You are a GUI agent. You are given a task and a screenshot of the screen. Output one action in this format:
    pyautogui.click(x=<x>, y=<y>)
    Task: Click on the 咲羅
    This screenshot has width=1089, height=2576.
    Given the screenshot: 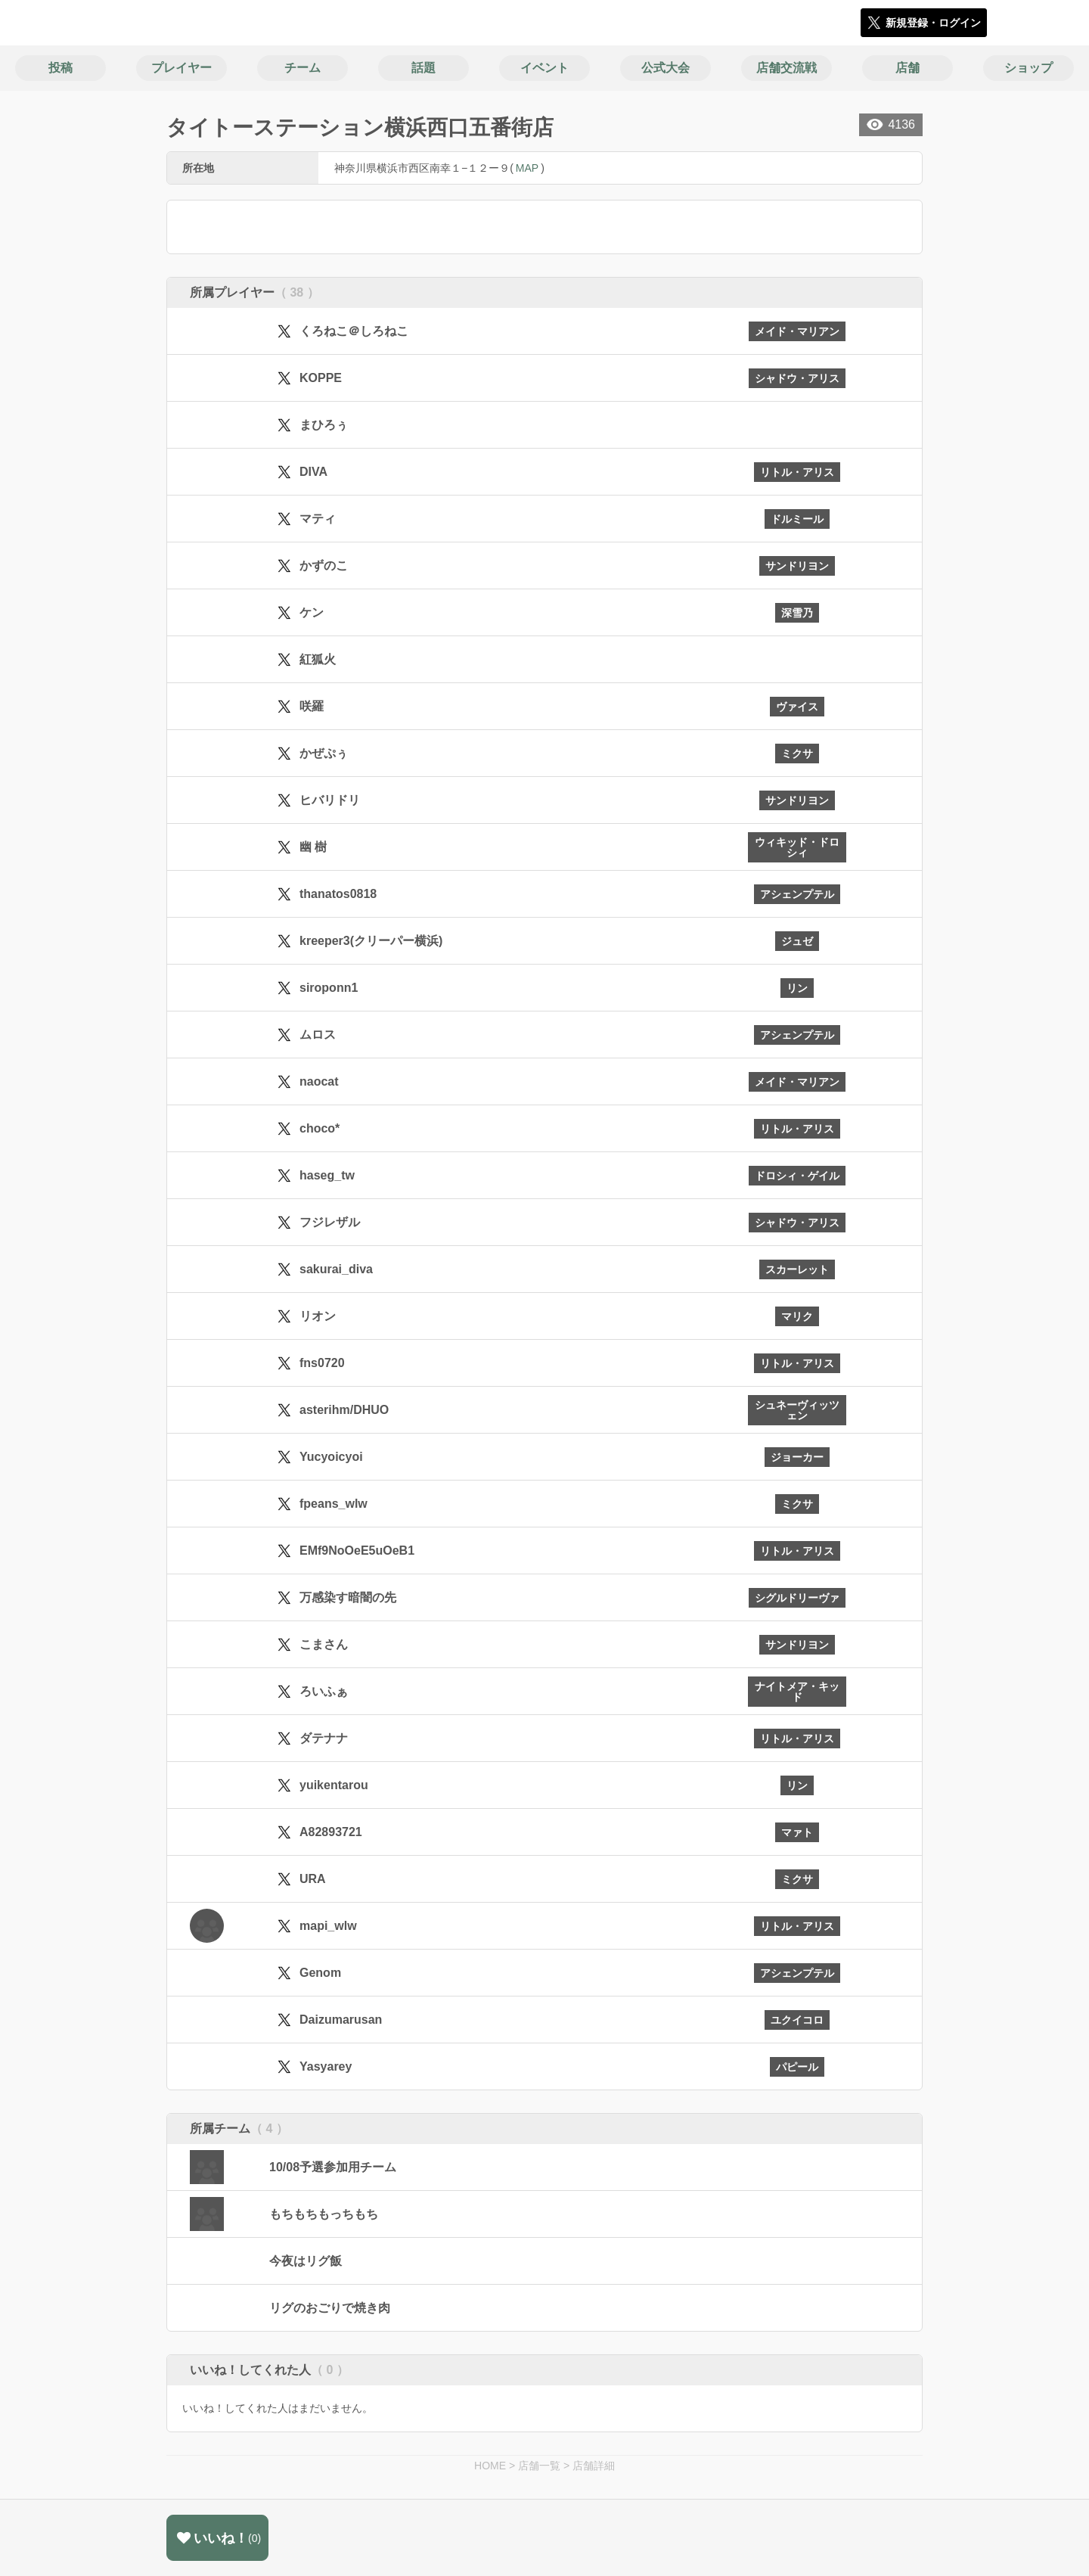 What is the action you would take?
    pyautogui.click(x=311, y=706)
    